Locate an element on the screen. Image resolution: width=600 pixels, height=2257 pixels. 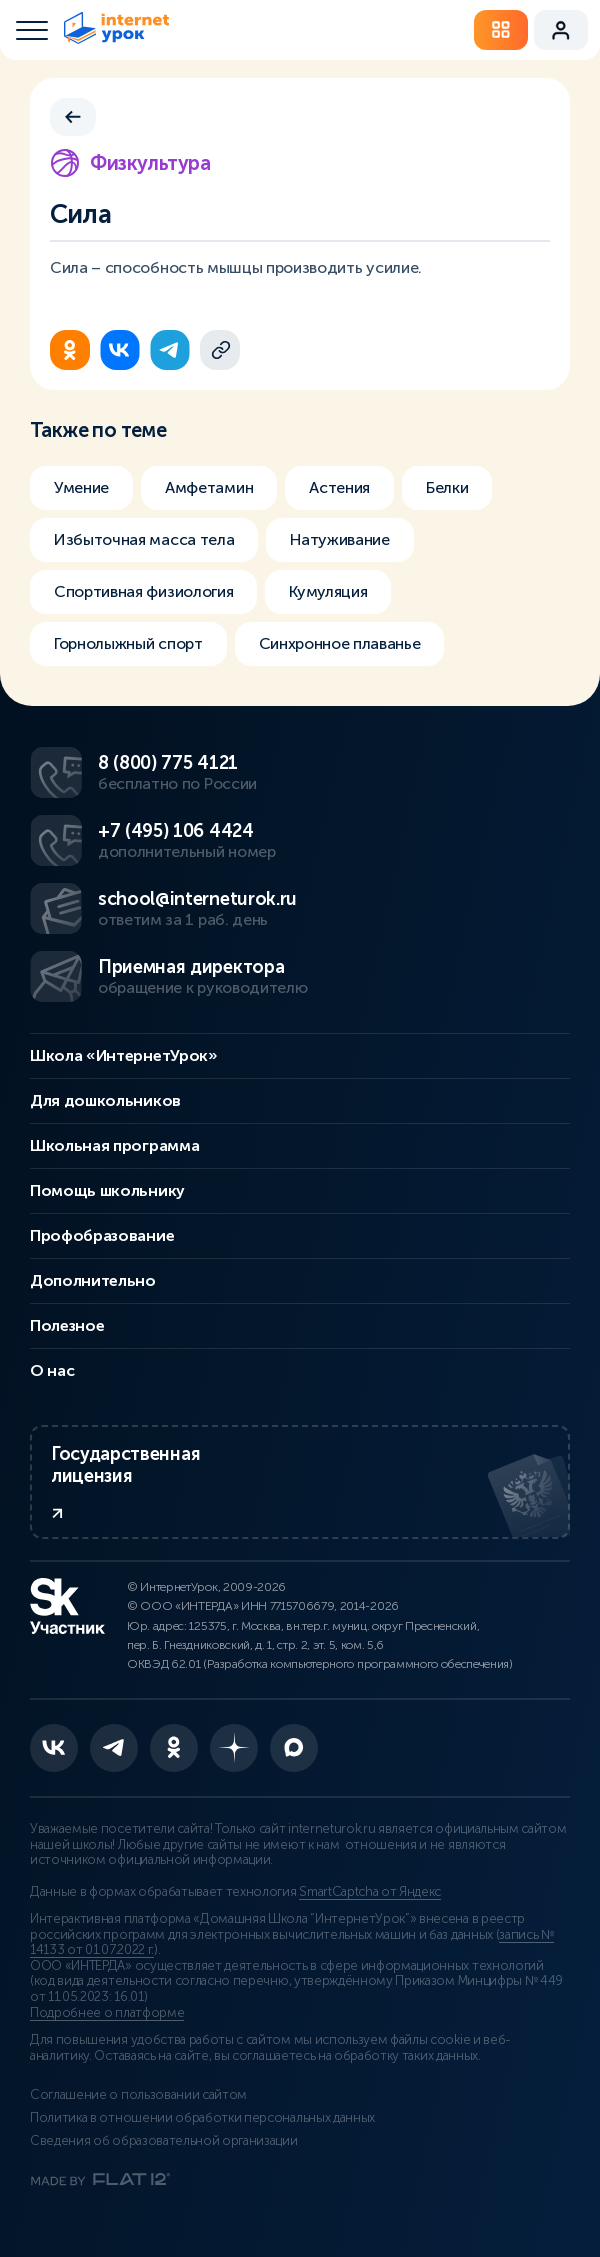
Подробнее о платформе is located at coordinates (107, 2013).